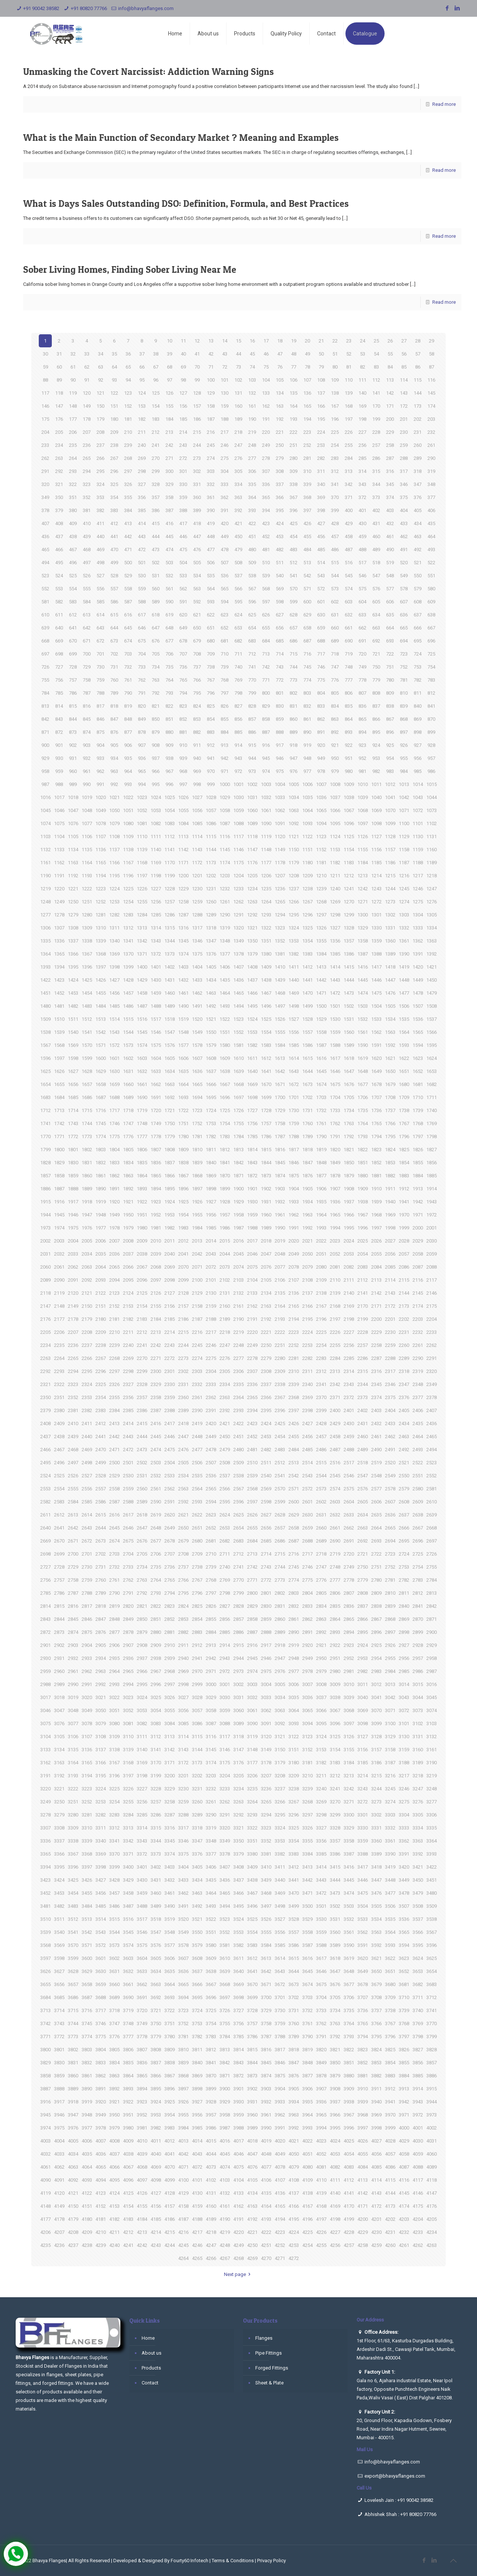 The image size is (477, 2576). Describe the element at coordinates (321, 1006) in the screenshot. I see `1500` at that location.